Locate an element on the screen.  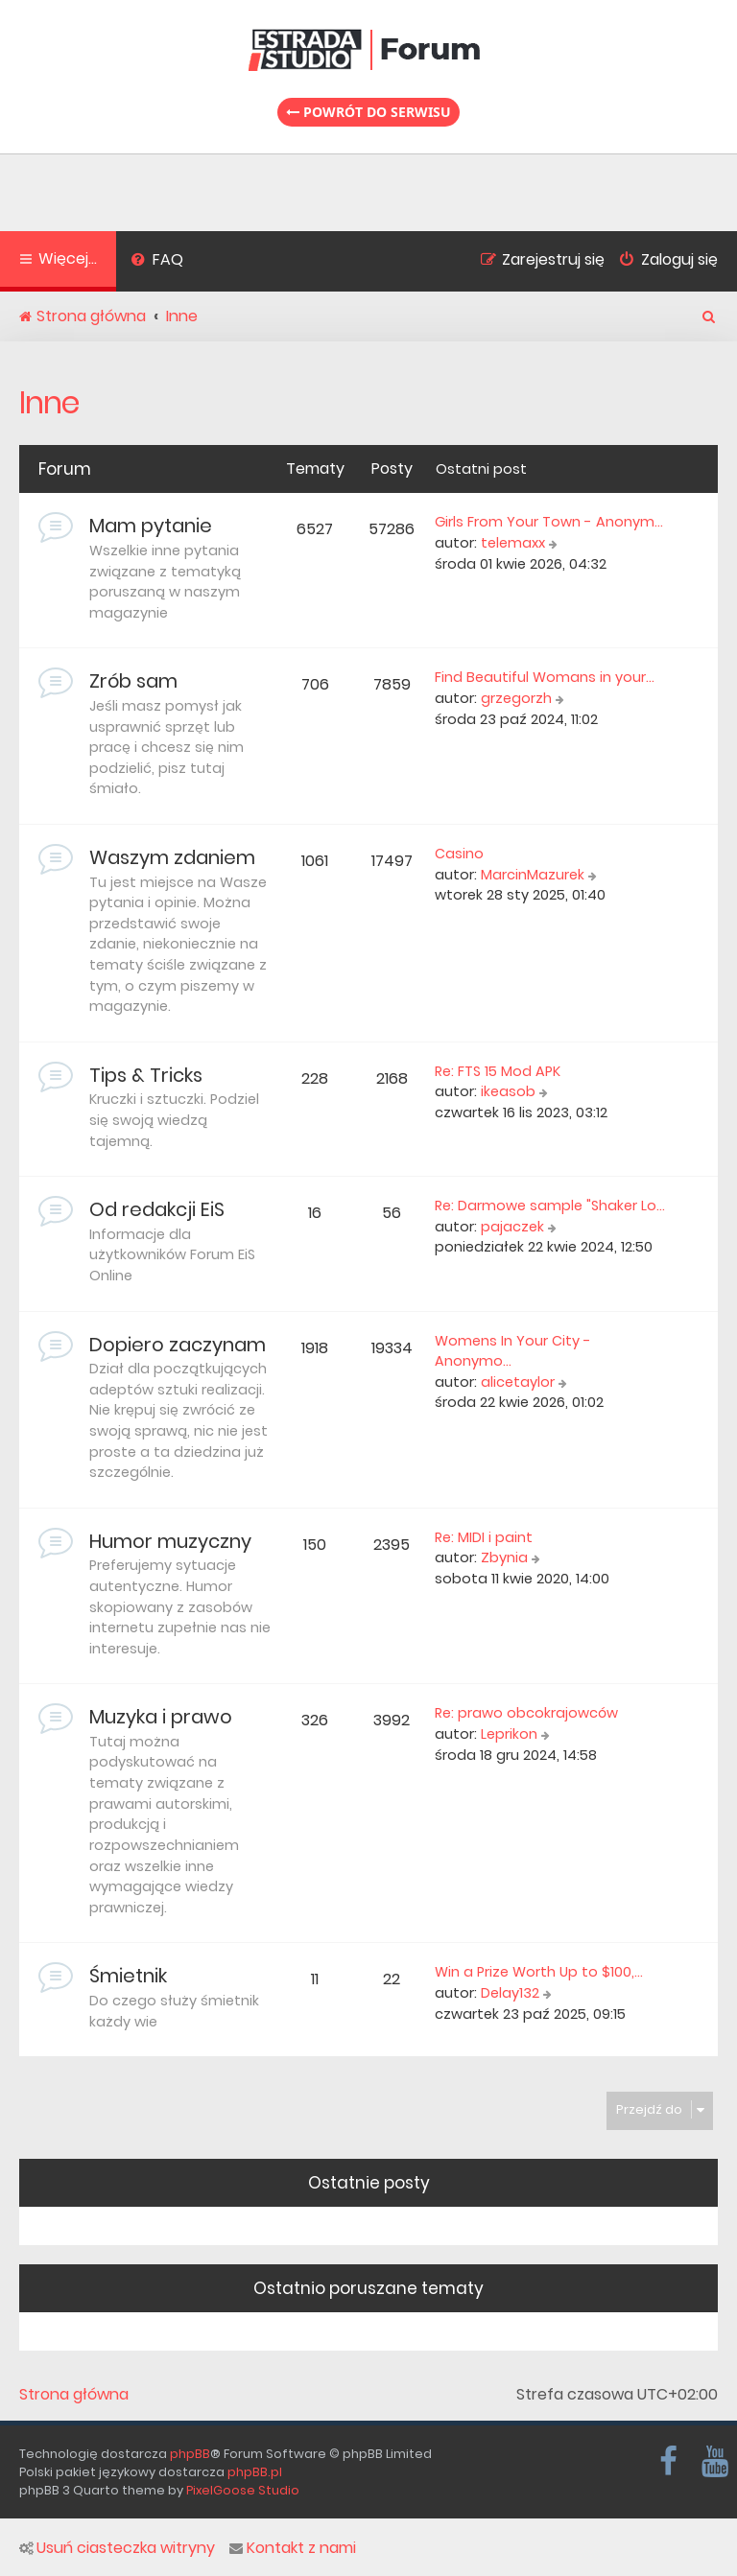
Mam pytanie is located at coordinates (150, 525).